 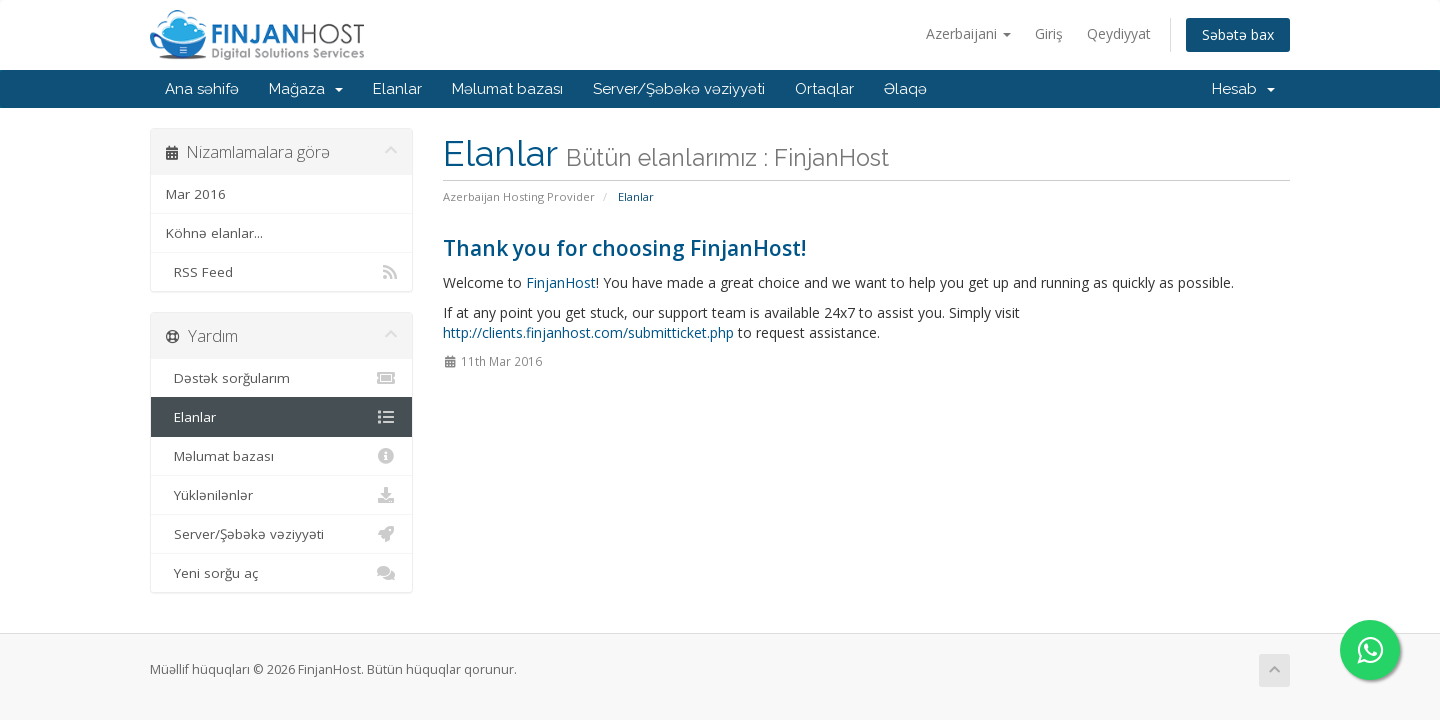 I want to click on Qeydiyyat, so click(x=1119, y=33).